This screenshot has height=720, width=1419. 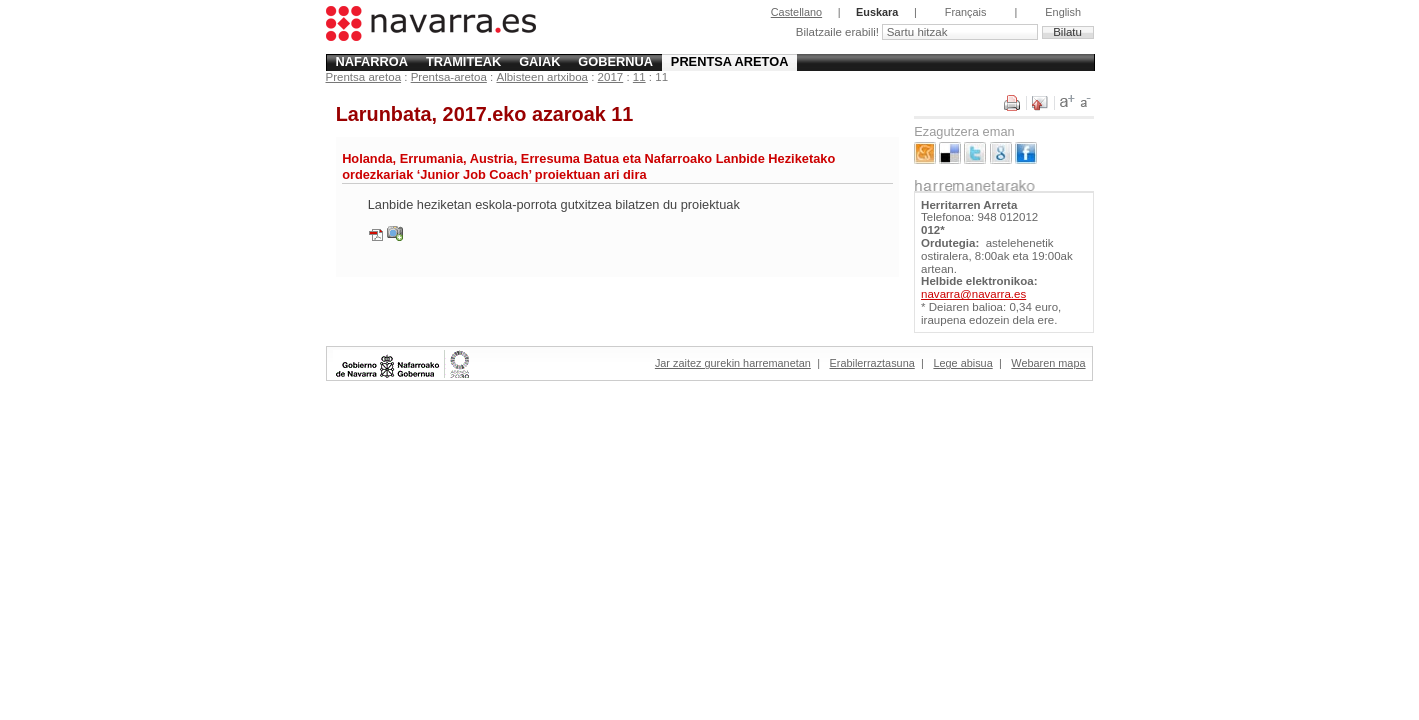 I want to click on Prentsa-aretoa, so click(x=449, y=77).